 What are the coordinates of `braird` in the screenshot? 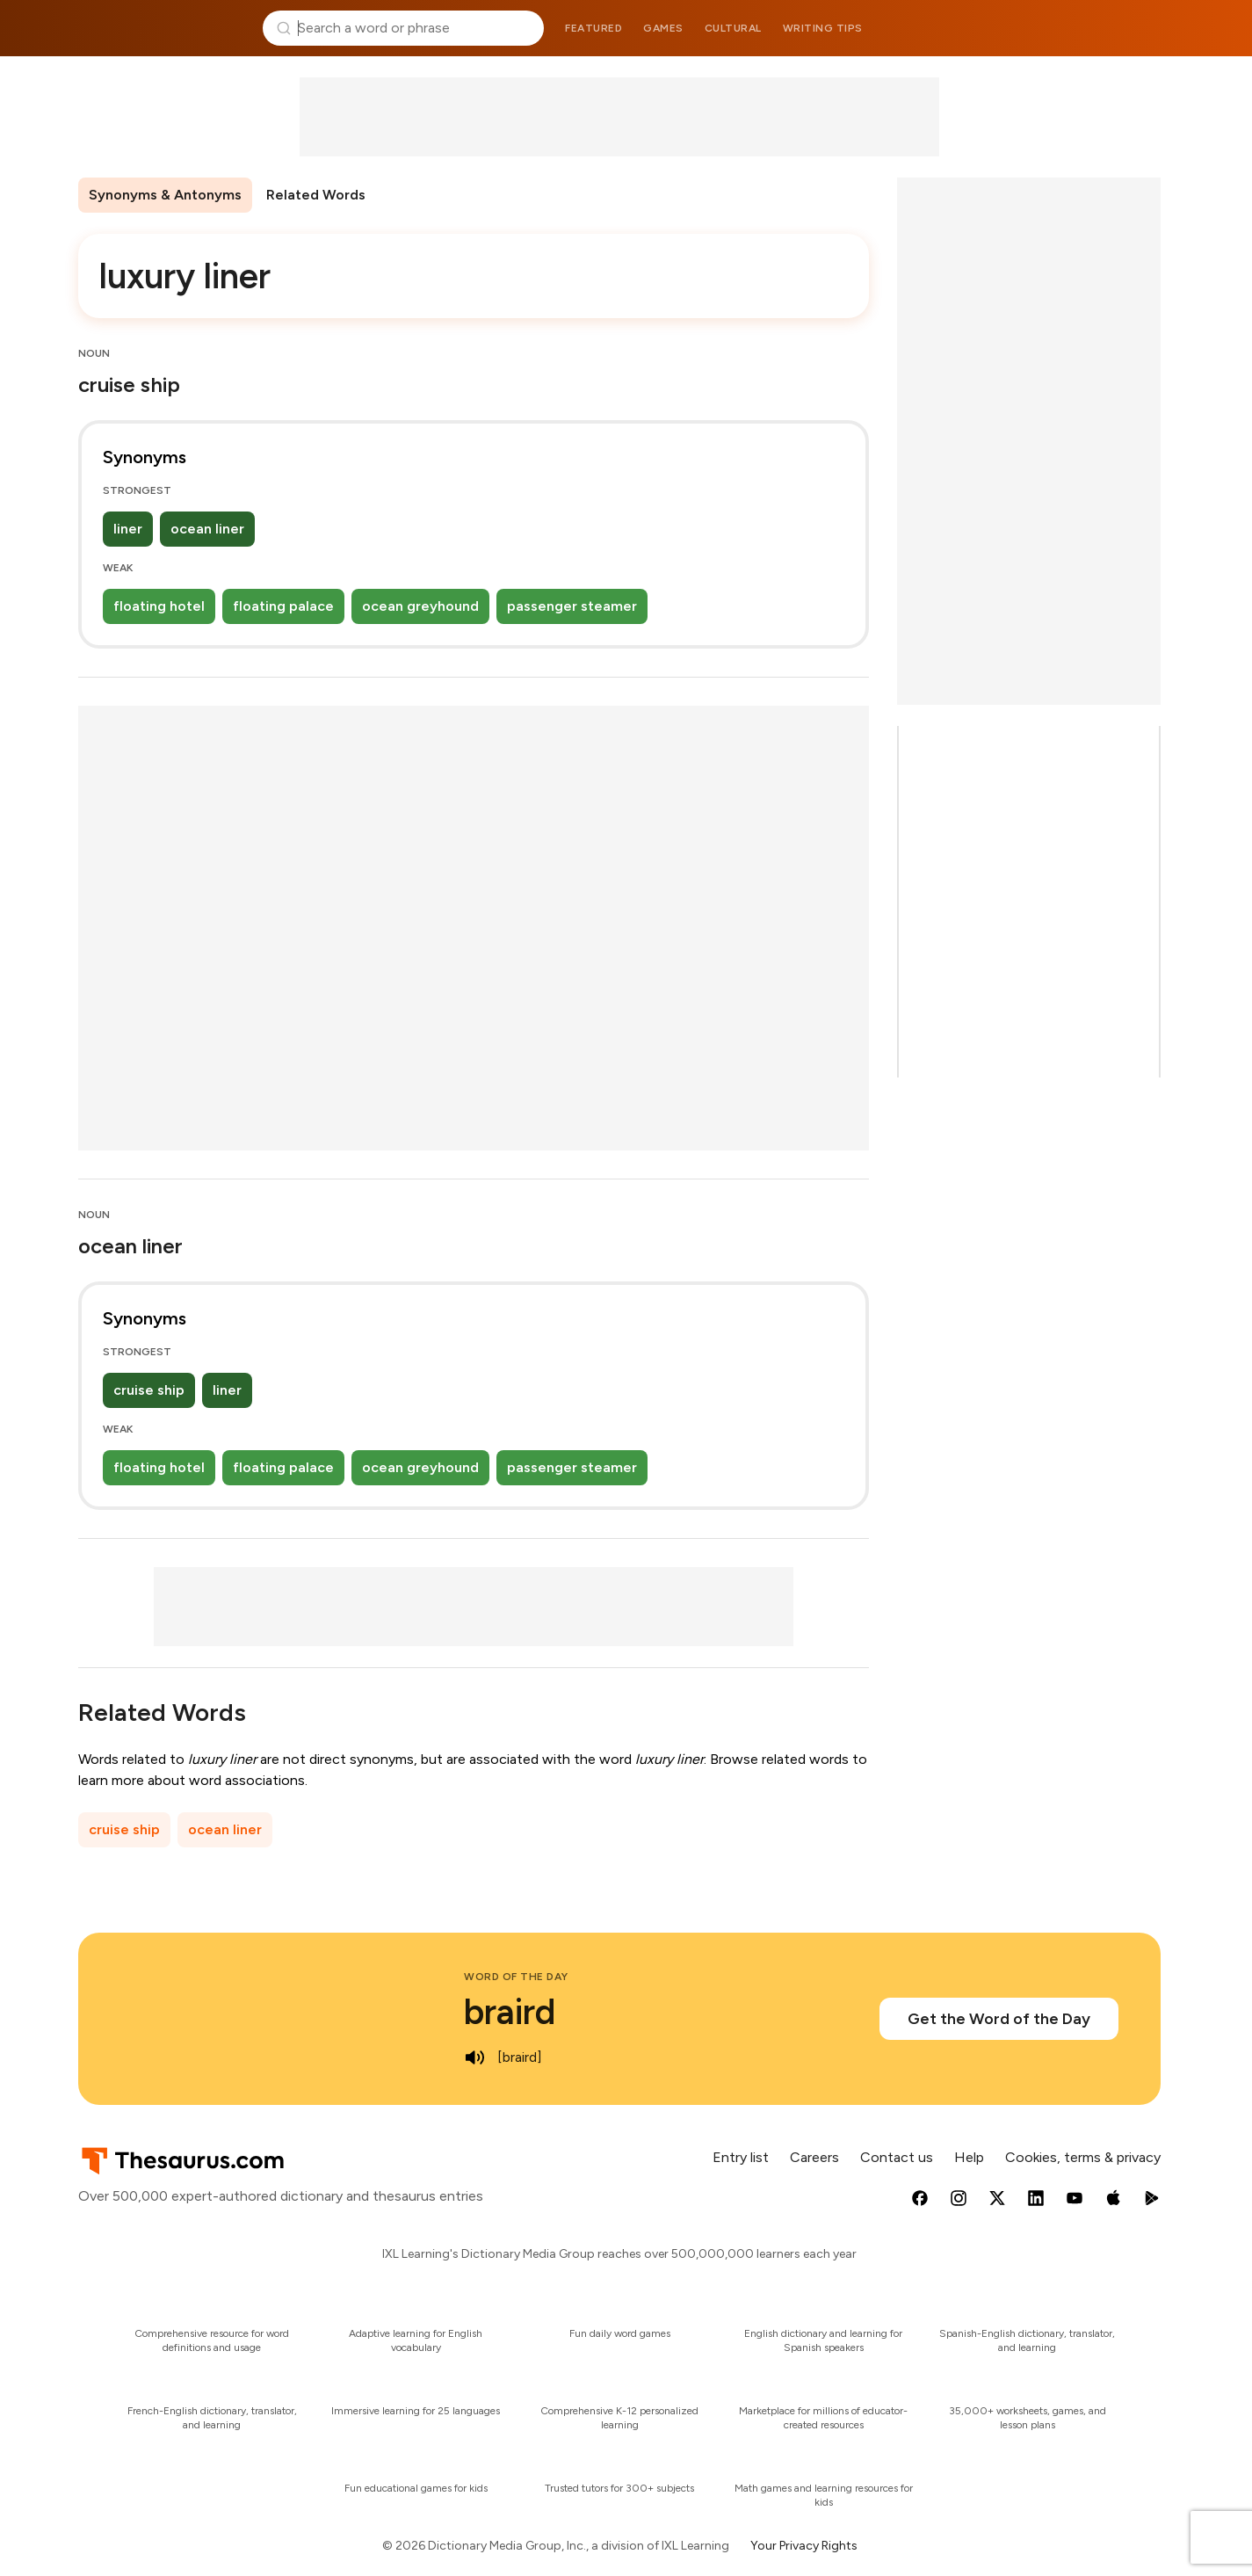 It's located at (509, 2012).